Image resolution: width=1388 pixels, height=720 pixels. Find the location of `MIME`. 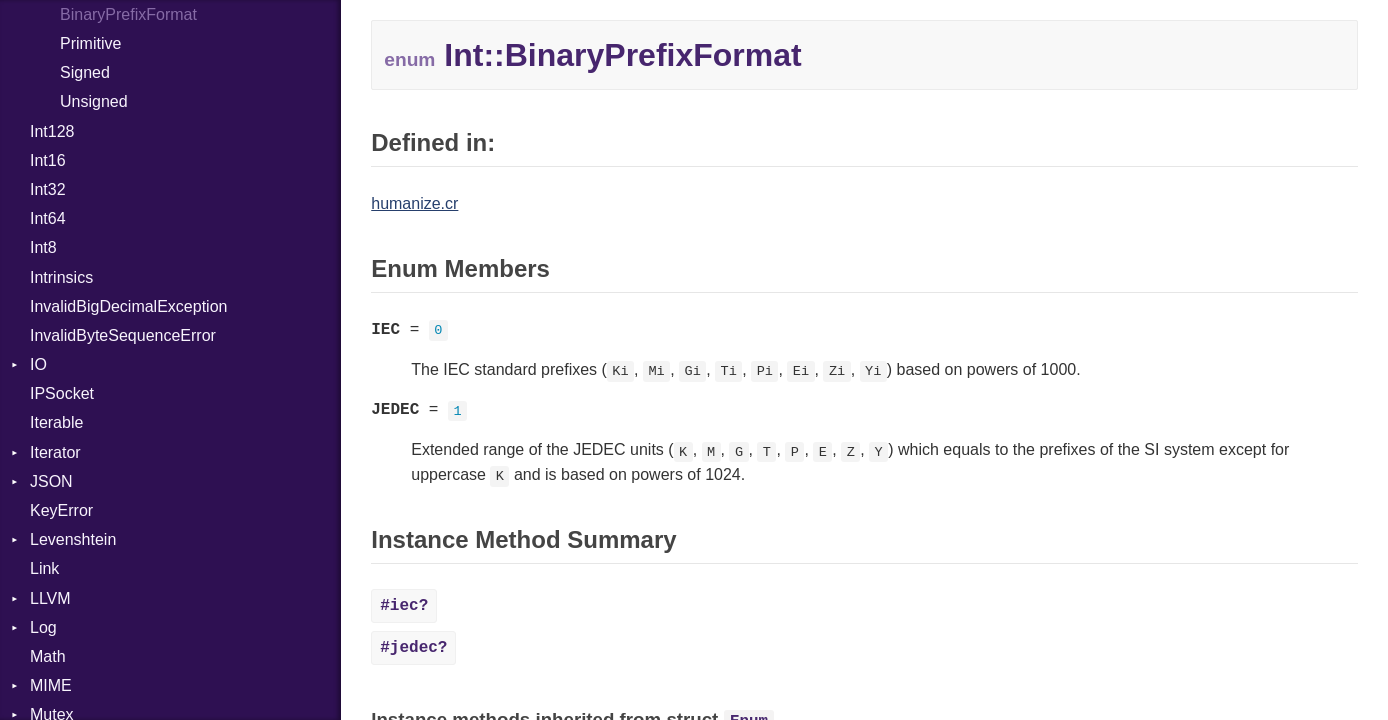

MIME is located at coordinates (51, 685).